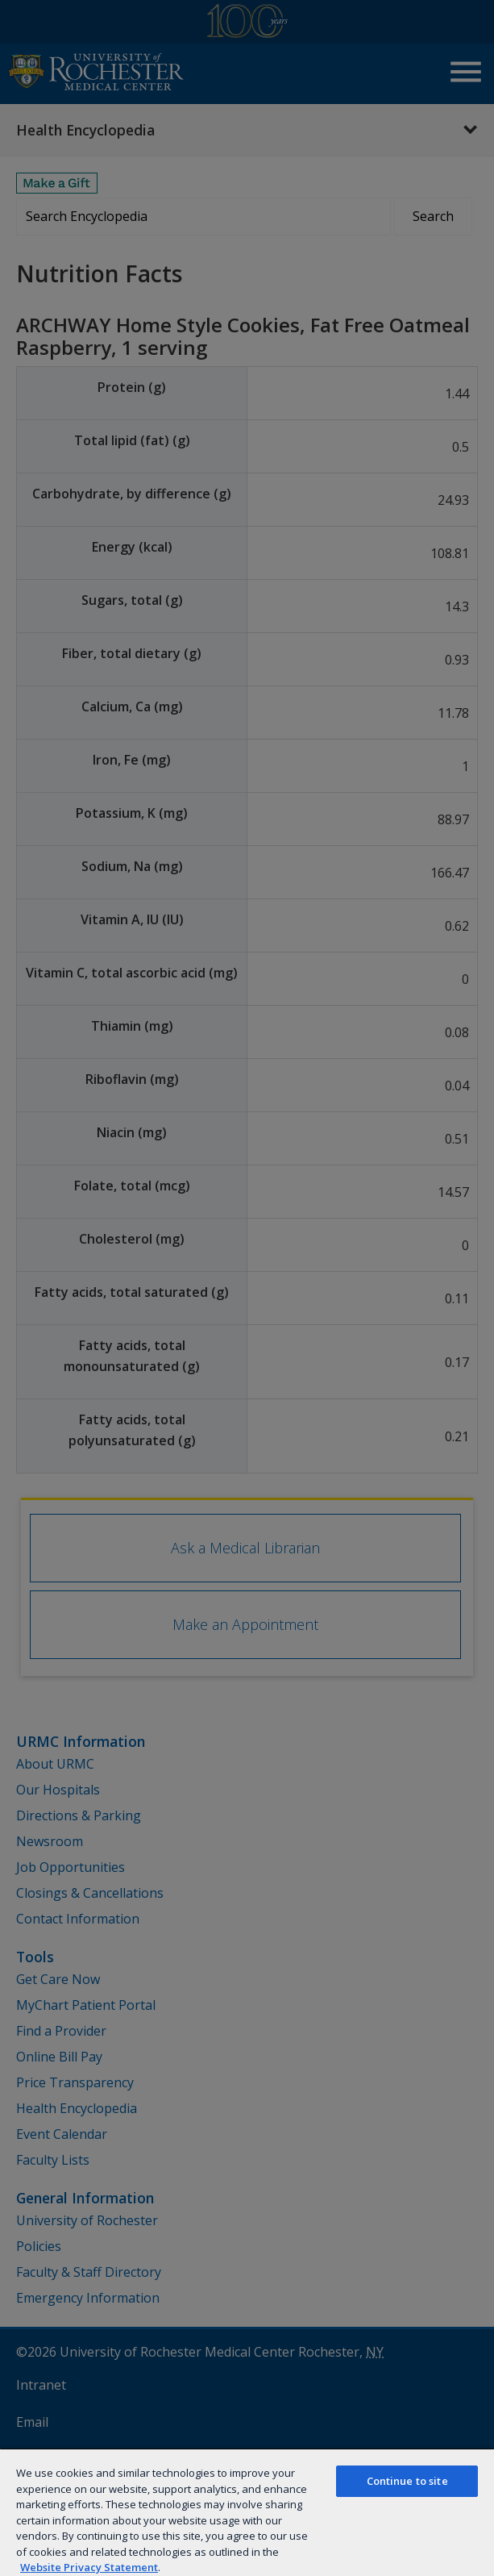 Image resolution: width=494 pixels, height=2576 pixels. I want to click on Website Privacy Statement, so click(89, 2567).